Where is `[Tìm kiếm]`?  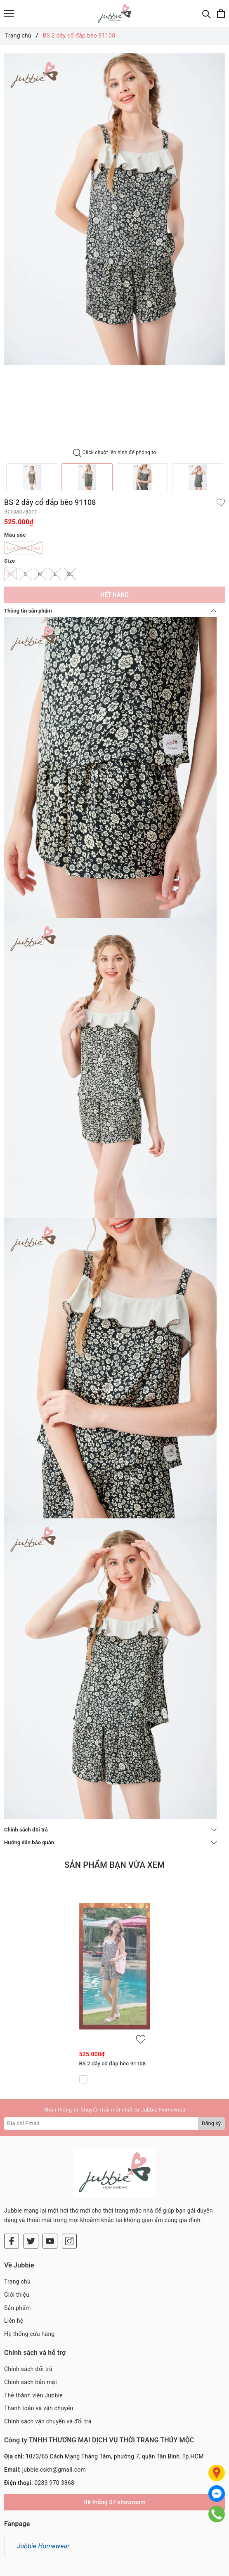
[Tìm kiếm] is located at coordinates (206, 13).